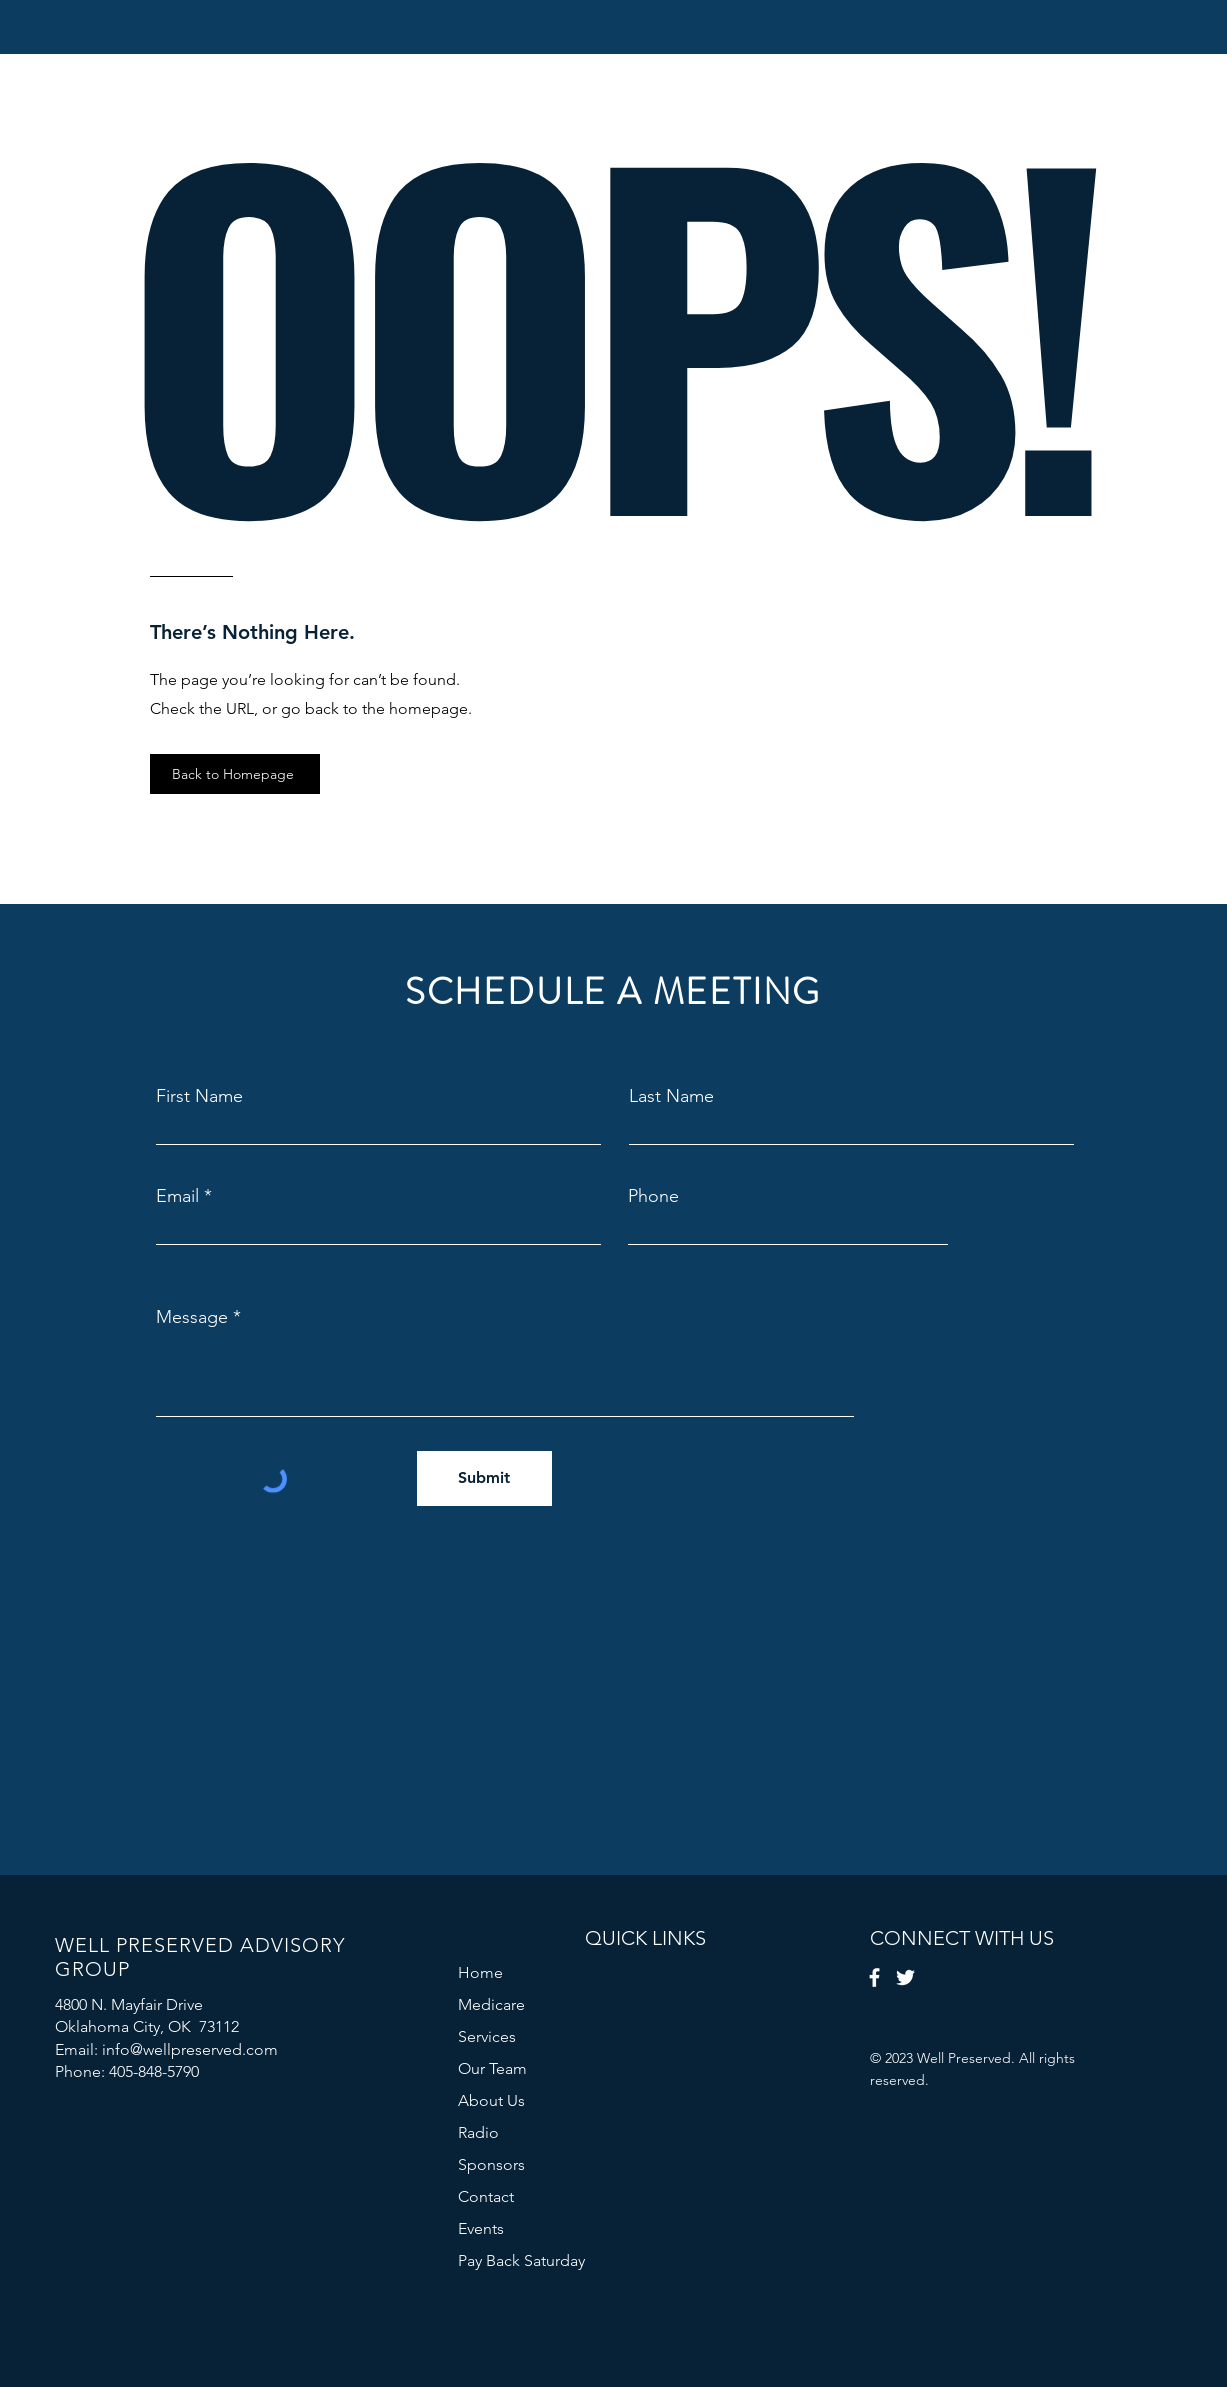 The width and height of the screenshot is (1227, 2387). Describe the element at coordinates (491, 2100) in the screenshot. I see `About Us` at that location.